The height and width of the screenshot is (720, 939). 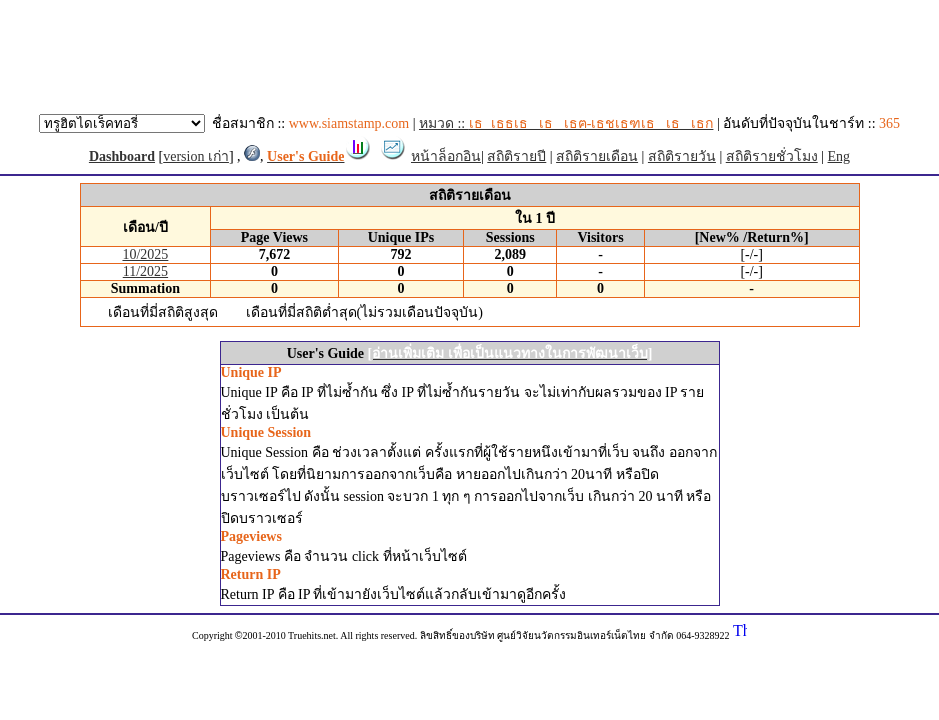 What do you see at coordinates (446, 156) in the screenshot?
I see `หน้าล็อกอิน` at bounding box center [446, 156].